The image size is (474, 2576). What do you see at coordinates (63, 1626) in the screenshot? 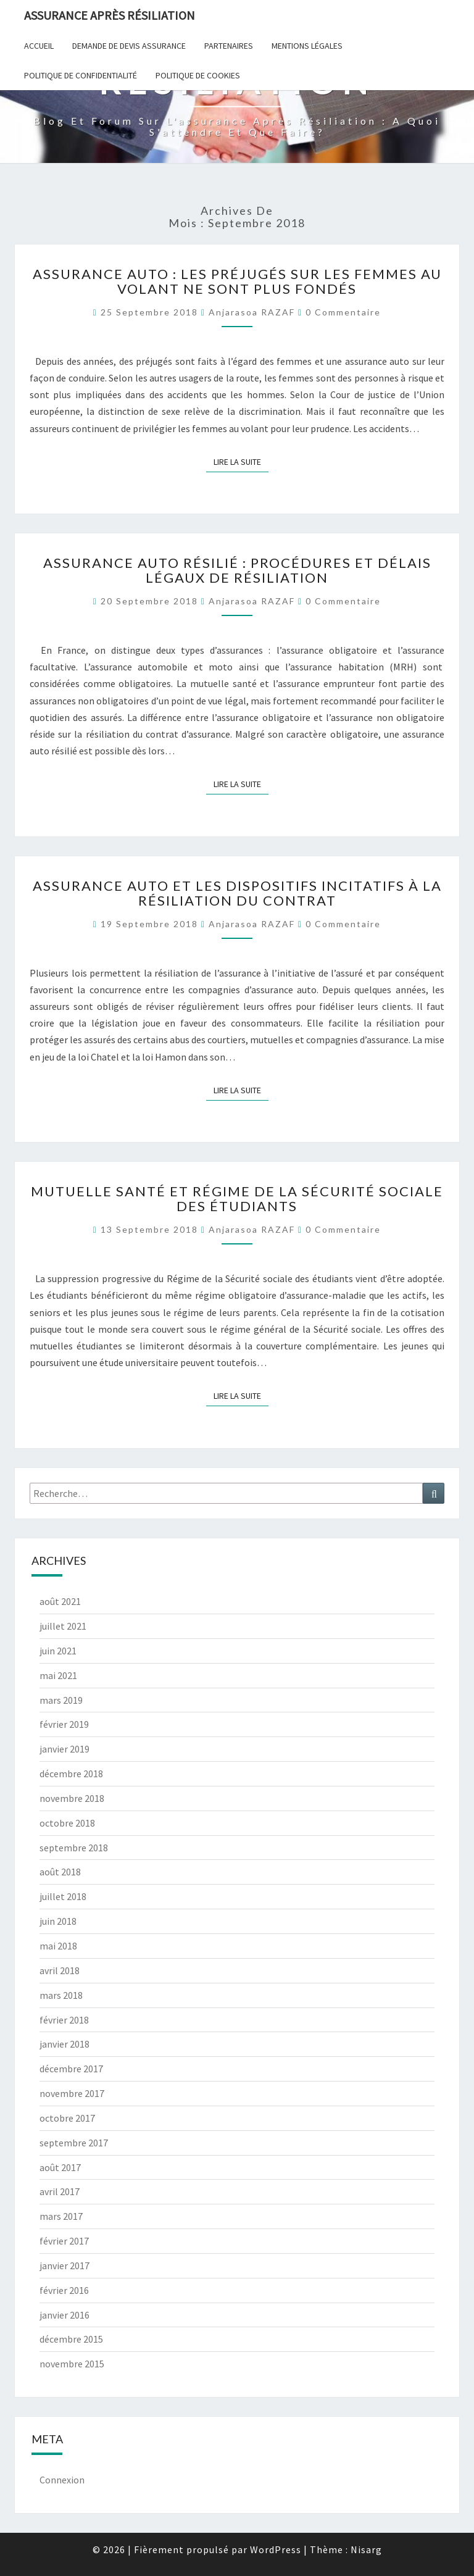
I see `juillet 2021` at bounding box center [63, 1626].